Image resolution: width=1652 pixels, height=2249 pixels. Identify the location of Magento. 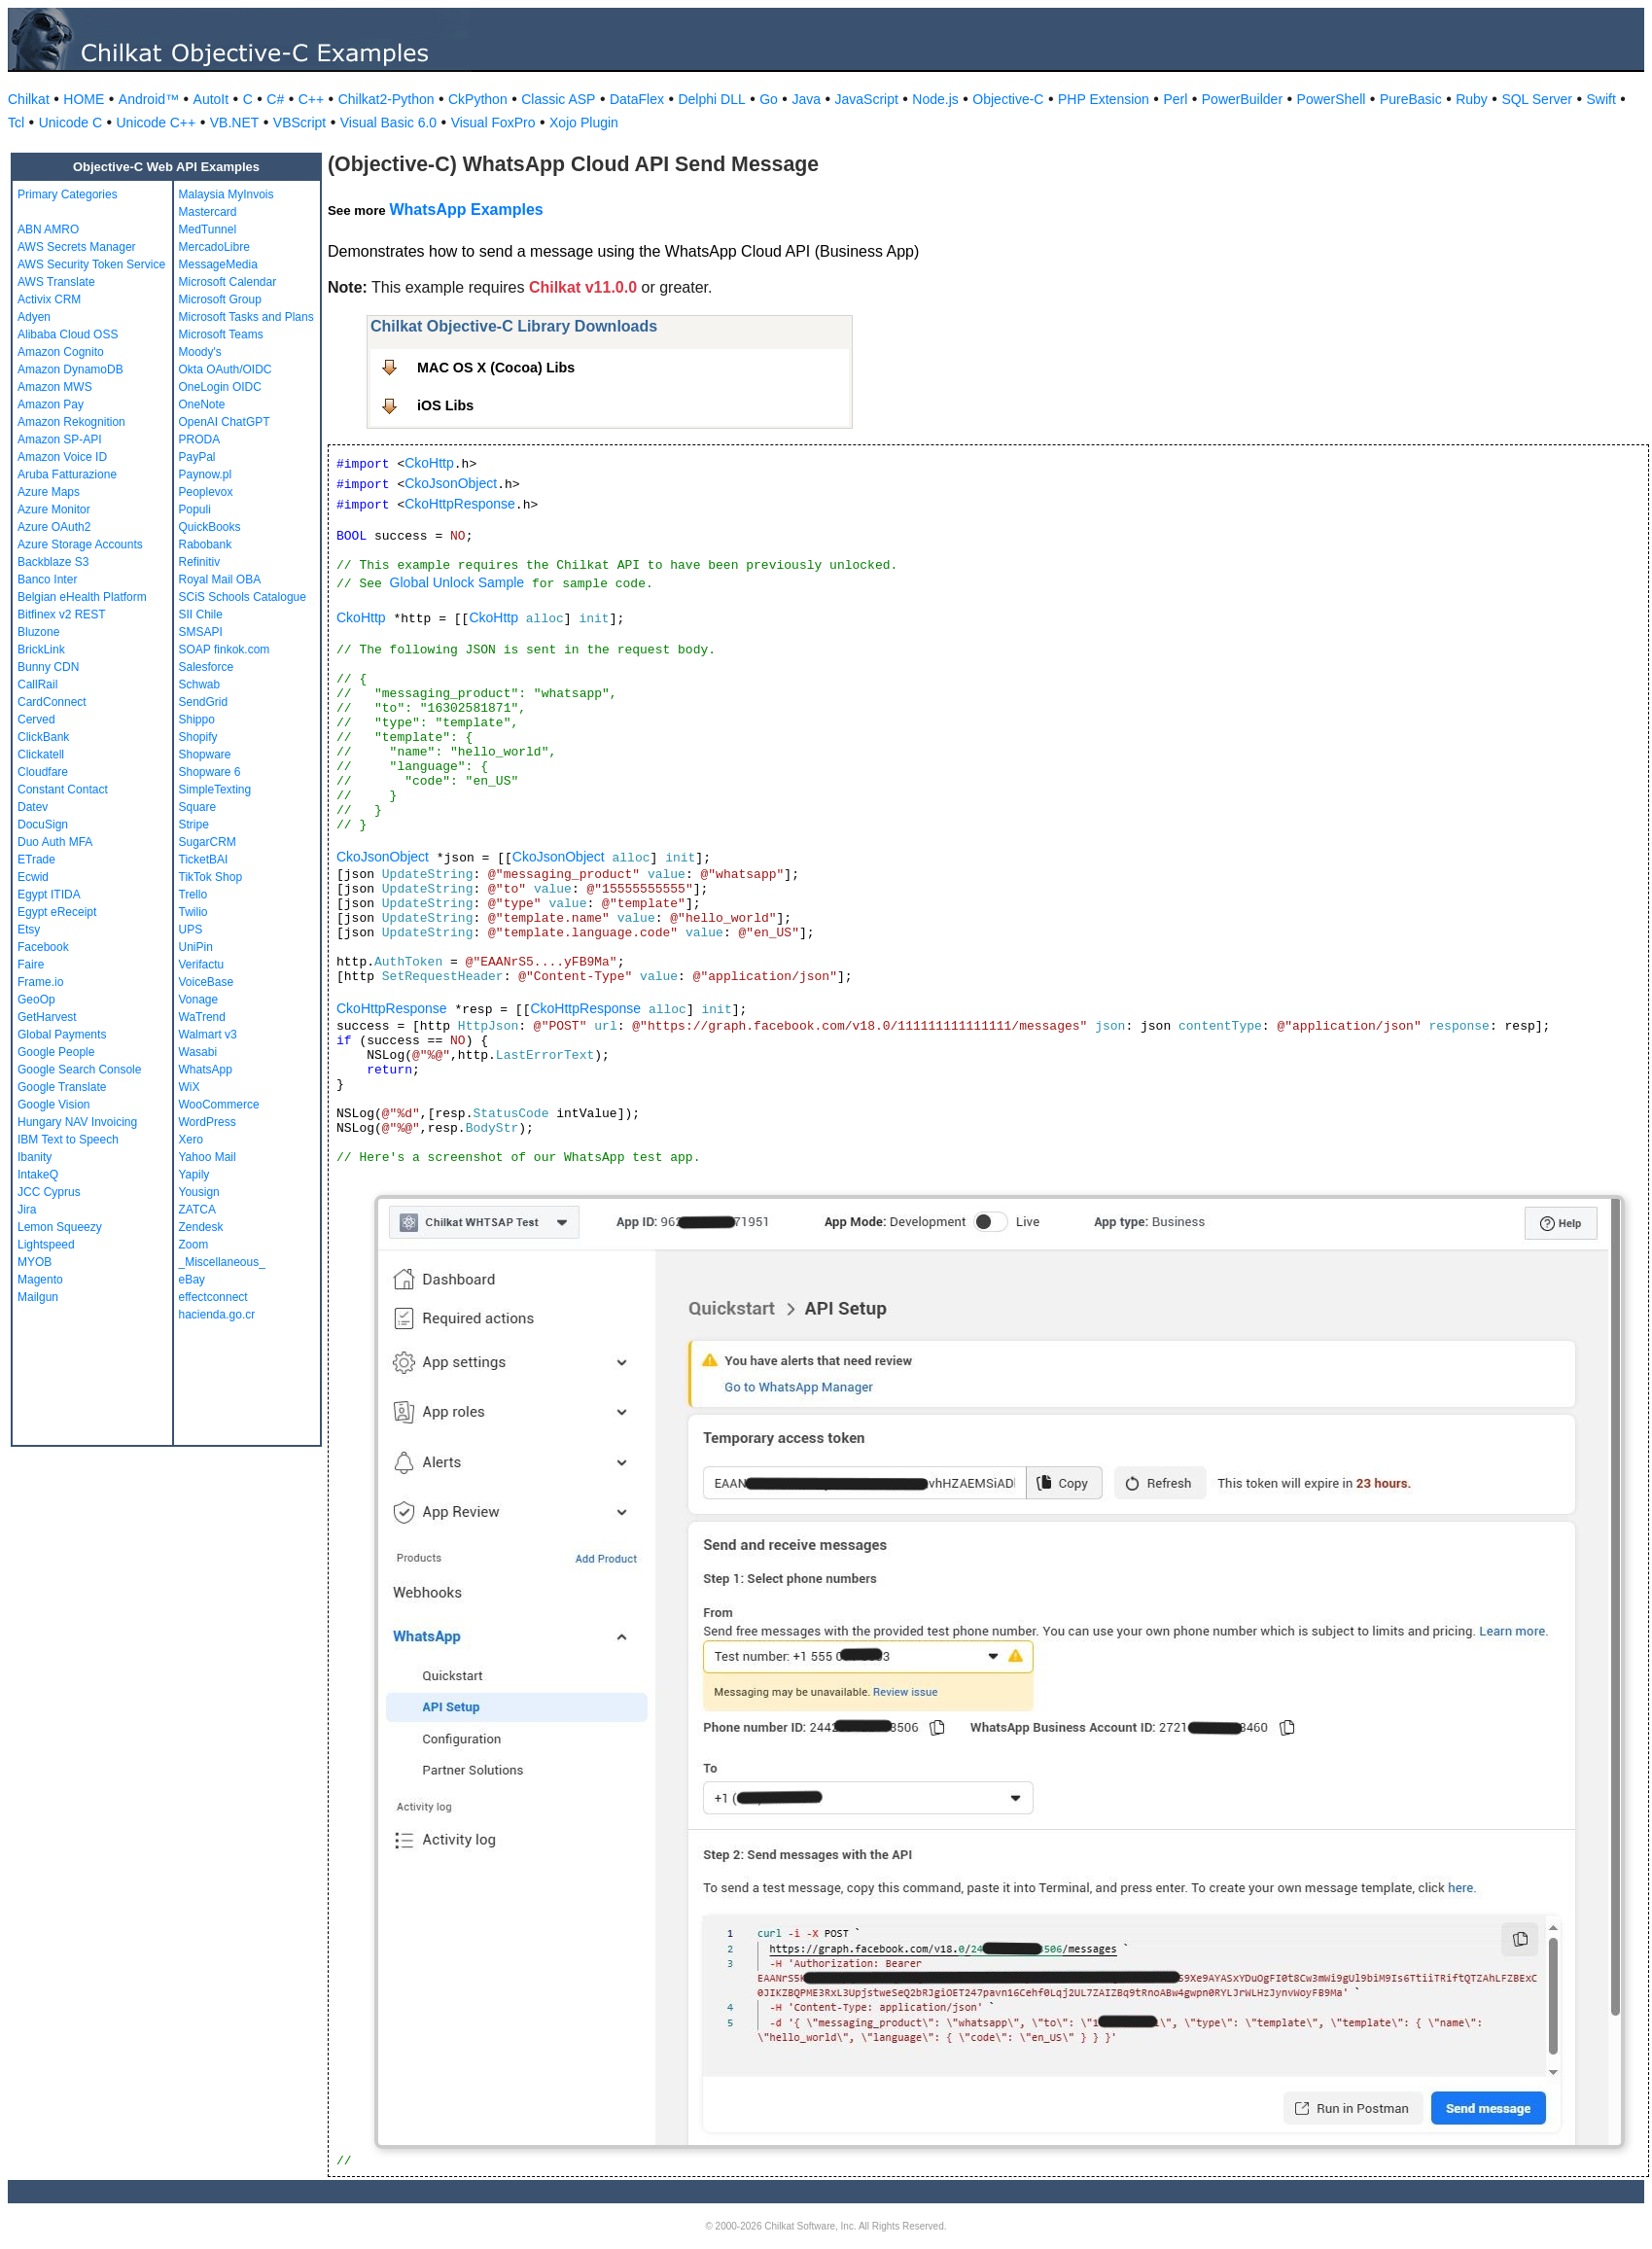
(40, 1279).